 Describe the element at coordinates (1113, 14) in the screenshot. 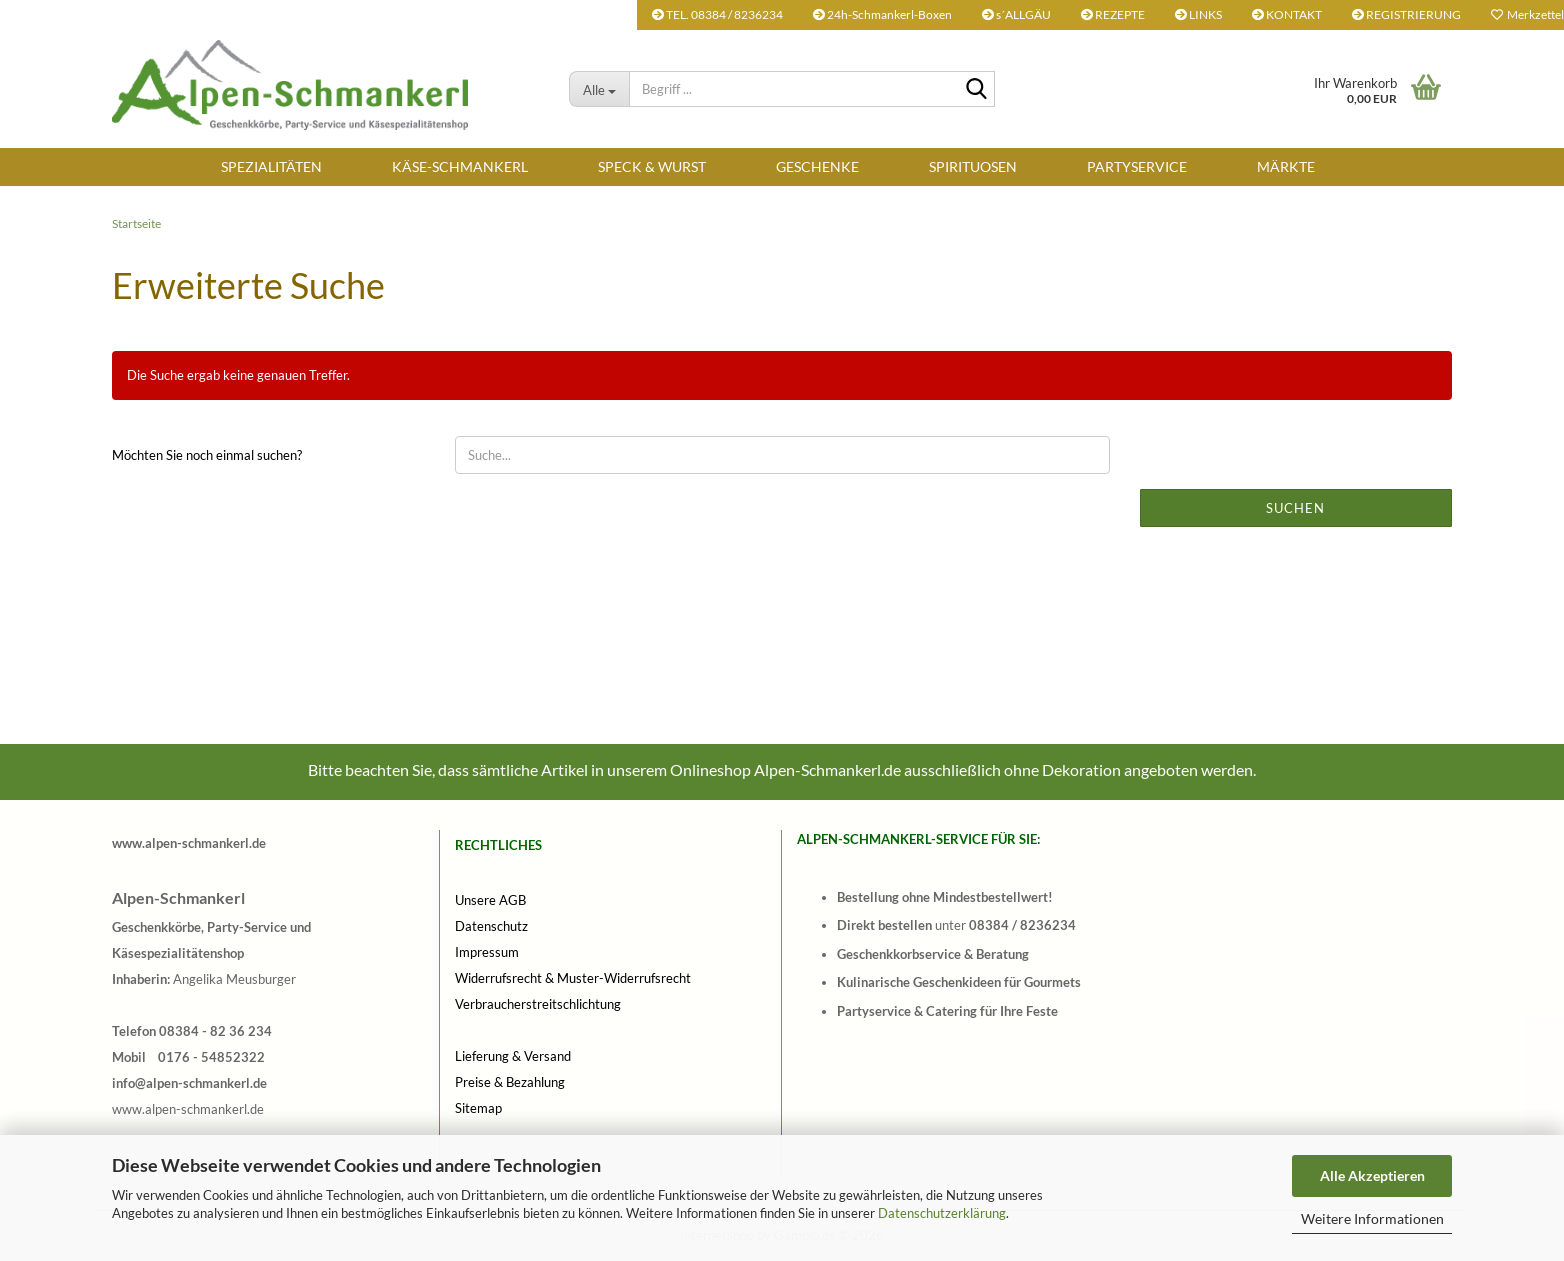

I see `REZEPTE` at that location.